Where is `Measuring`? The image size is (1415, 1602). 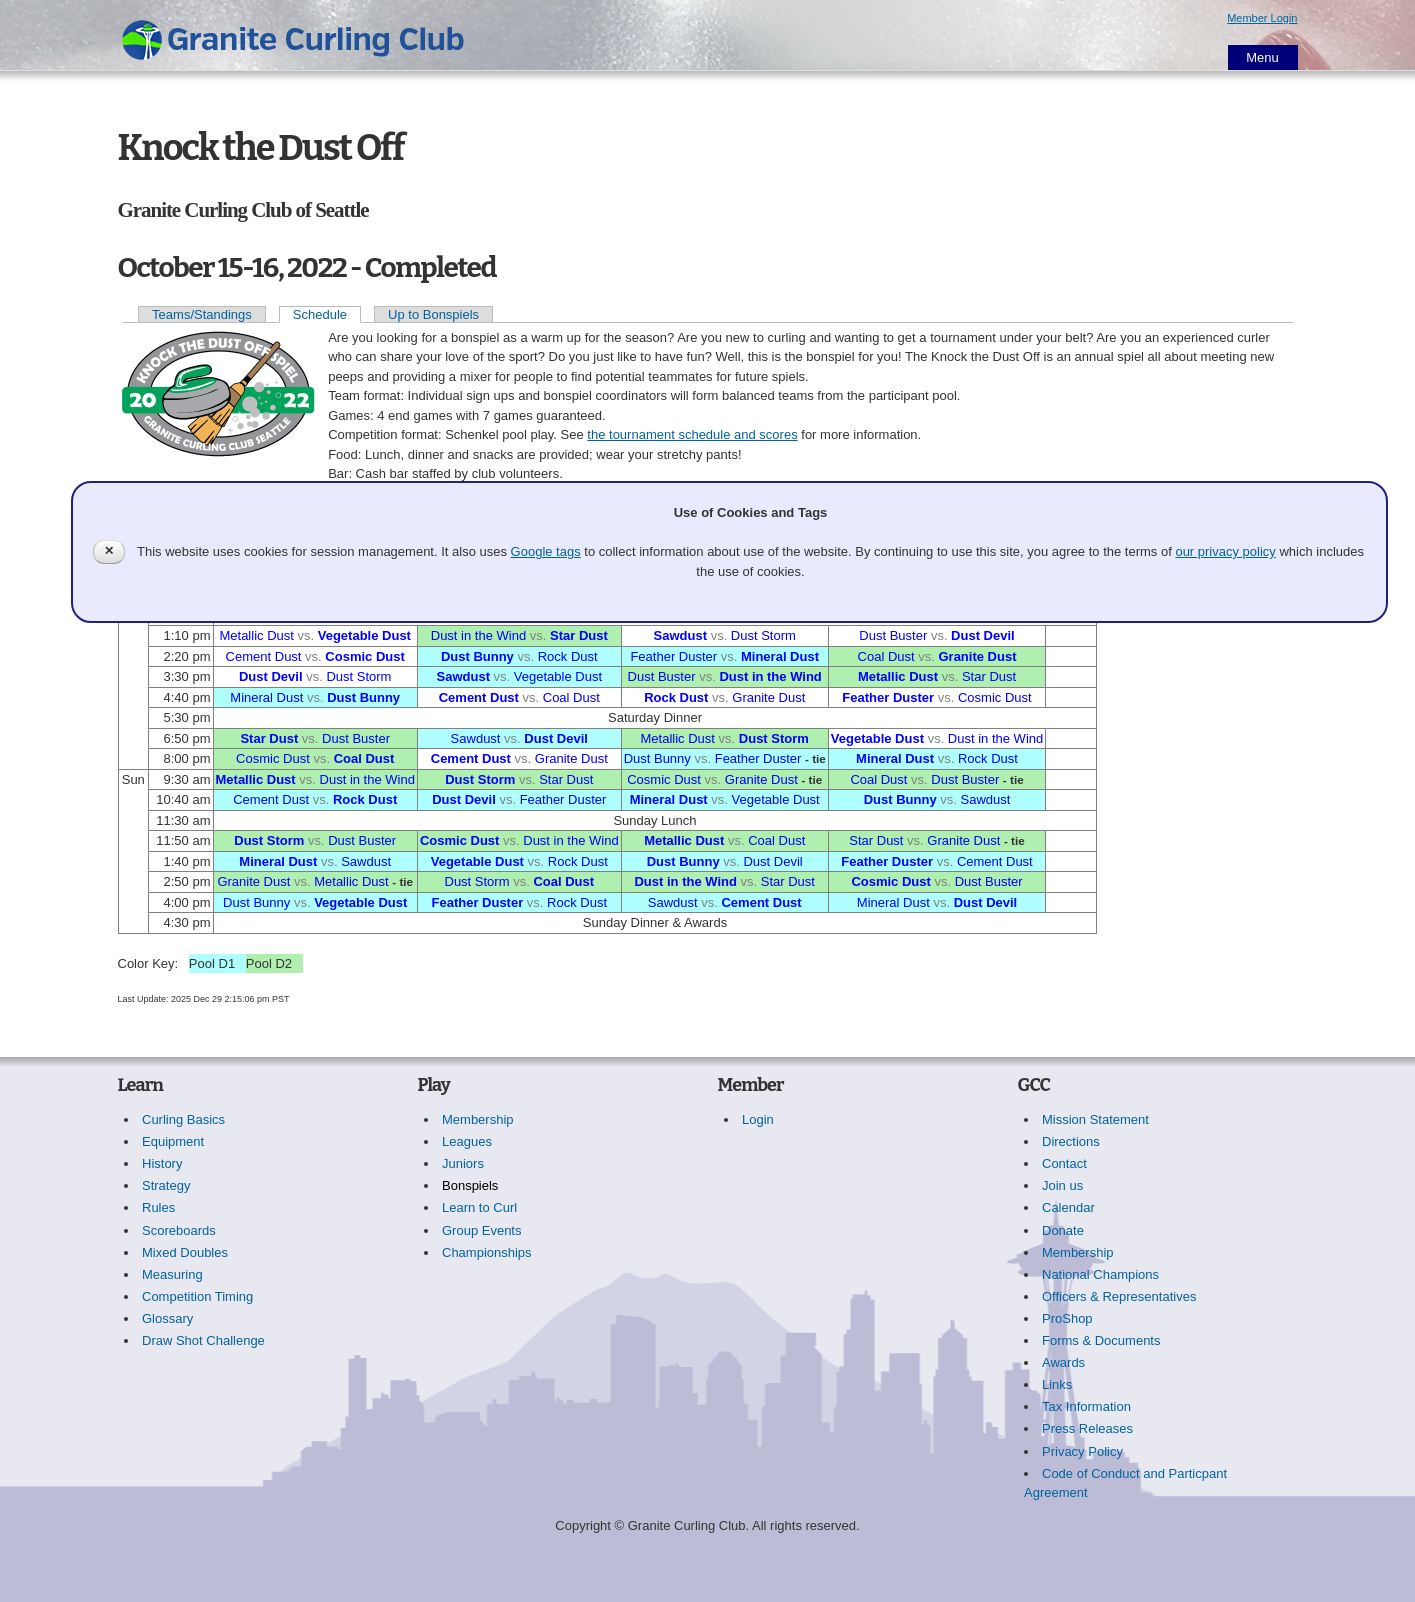
Measuring is located at coordinates (172, 1274).